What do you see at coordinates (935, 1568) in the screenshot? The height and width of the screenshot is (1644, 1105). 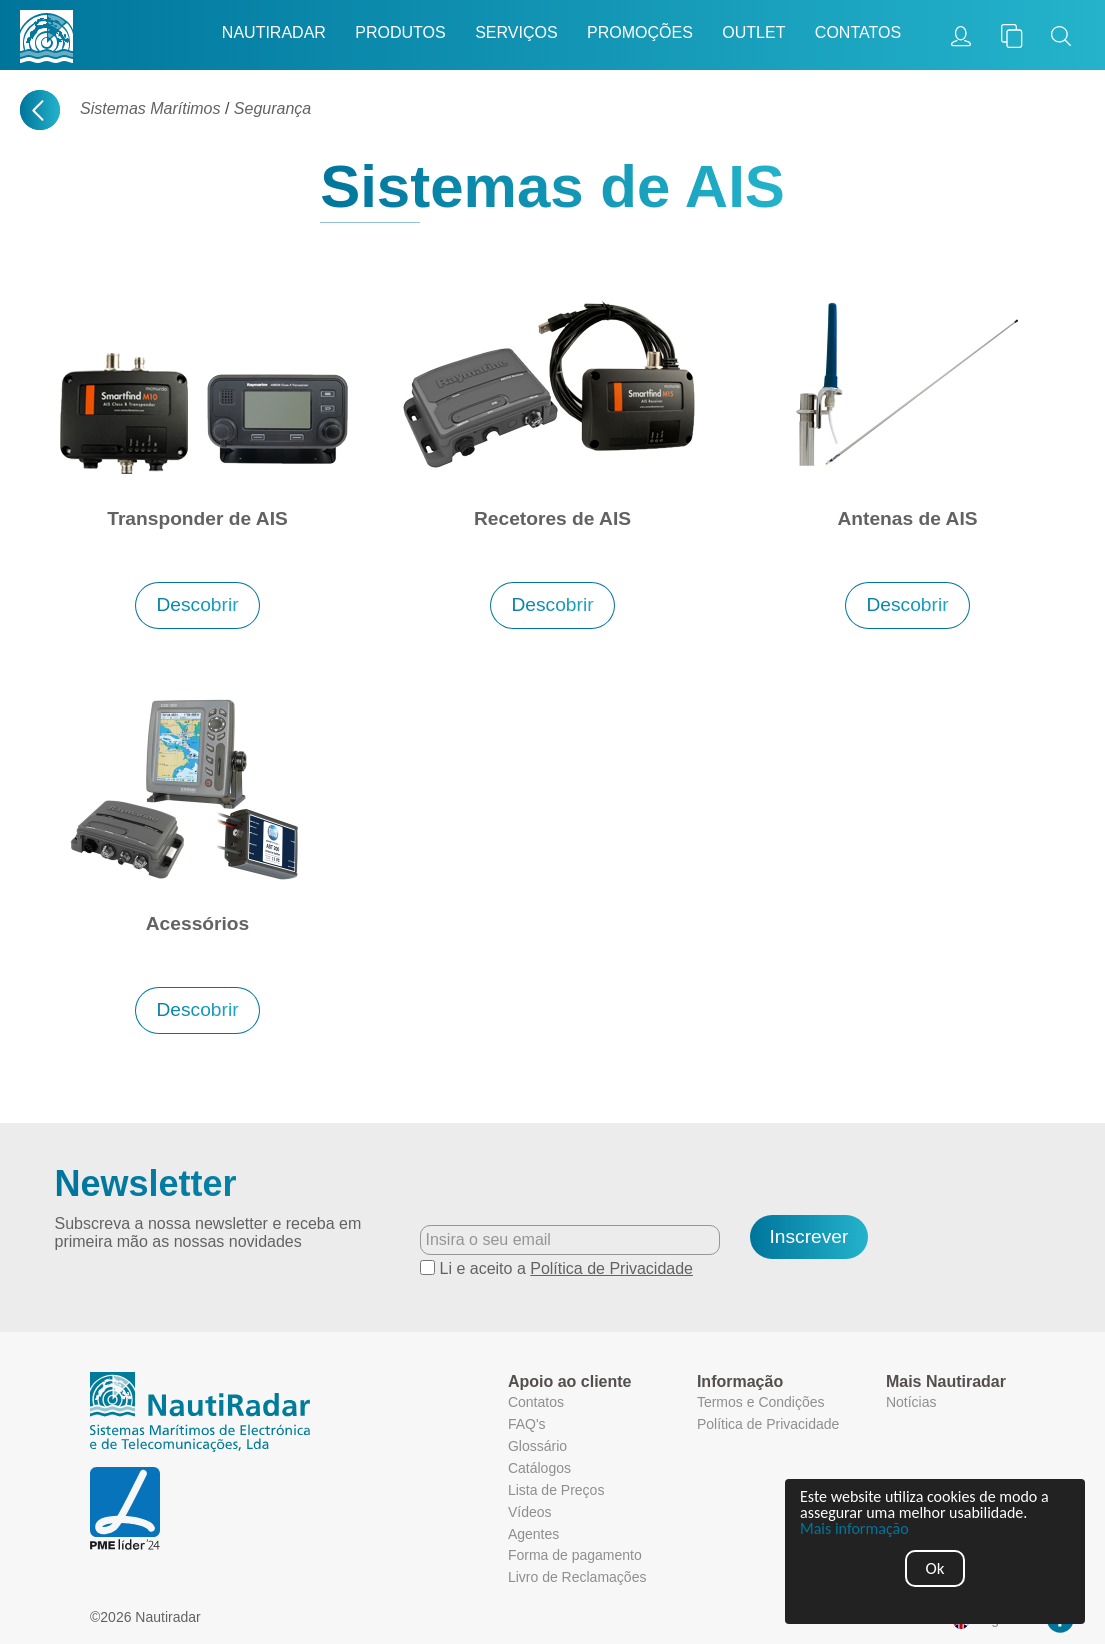 I see `Ok` at bounding box center [935, 1568].